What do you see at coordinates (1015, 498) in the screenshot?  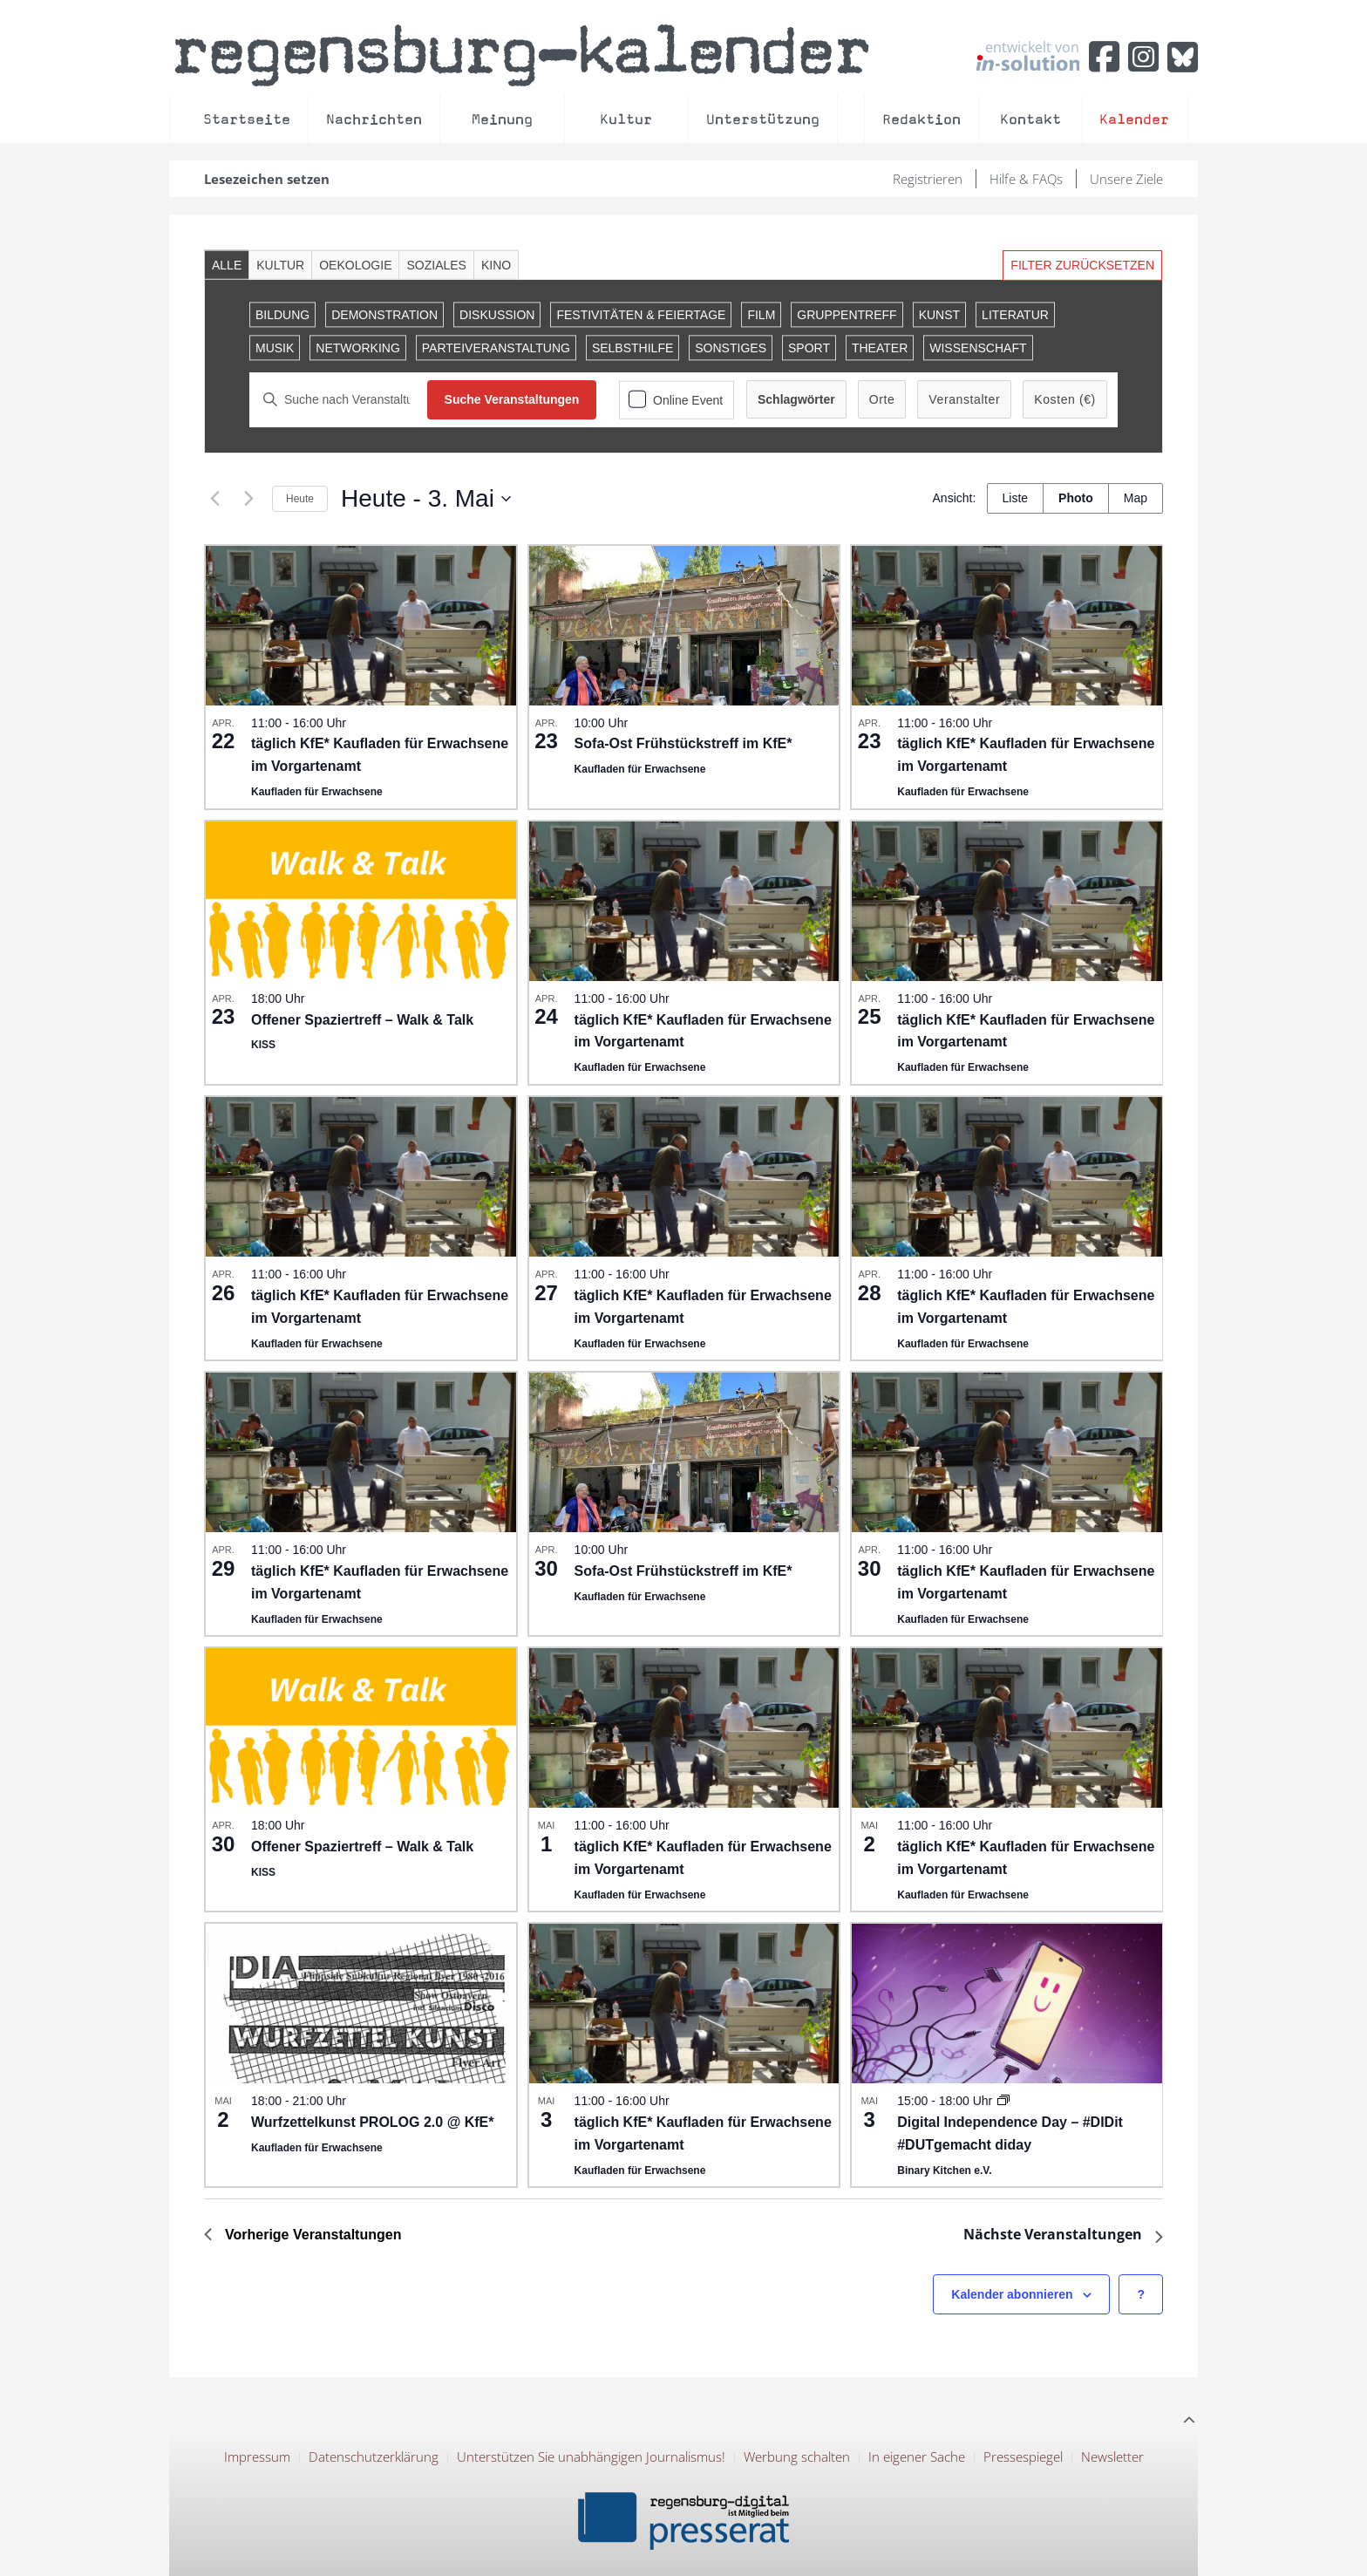 I see `[Zeige Veranstaltungen in der Liste Ansicht]` at bounding box center [1015, 498].